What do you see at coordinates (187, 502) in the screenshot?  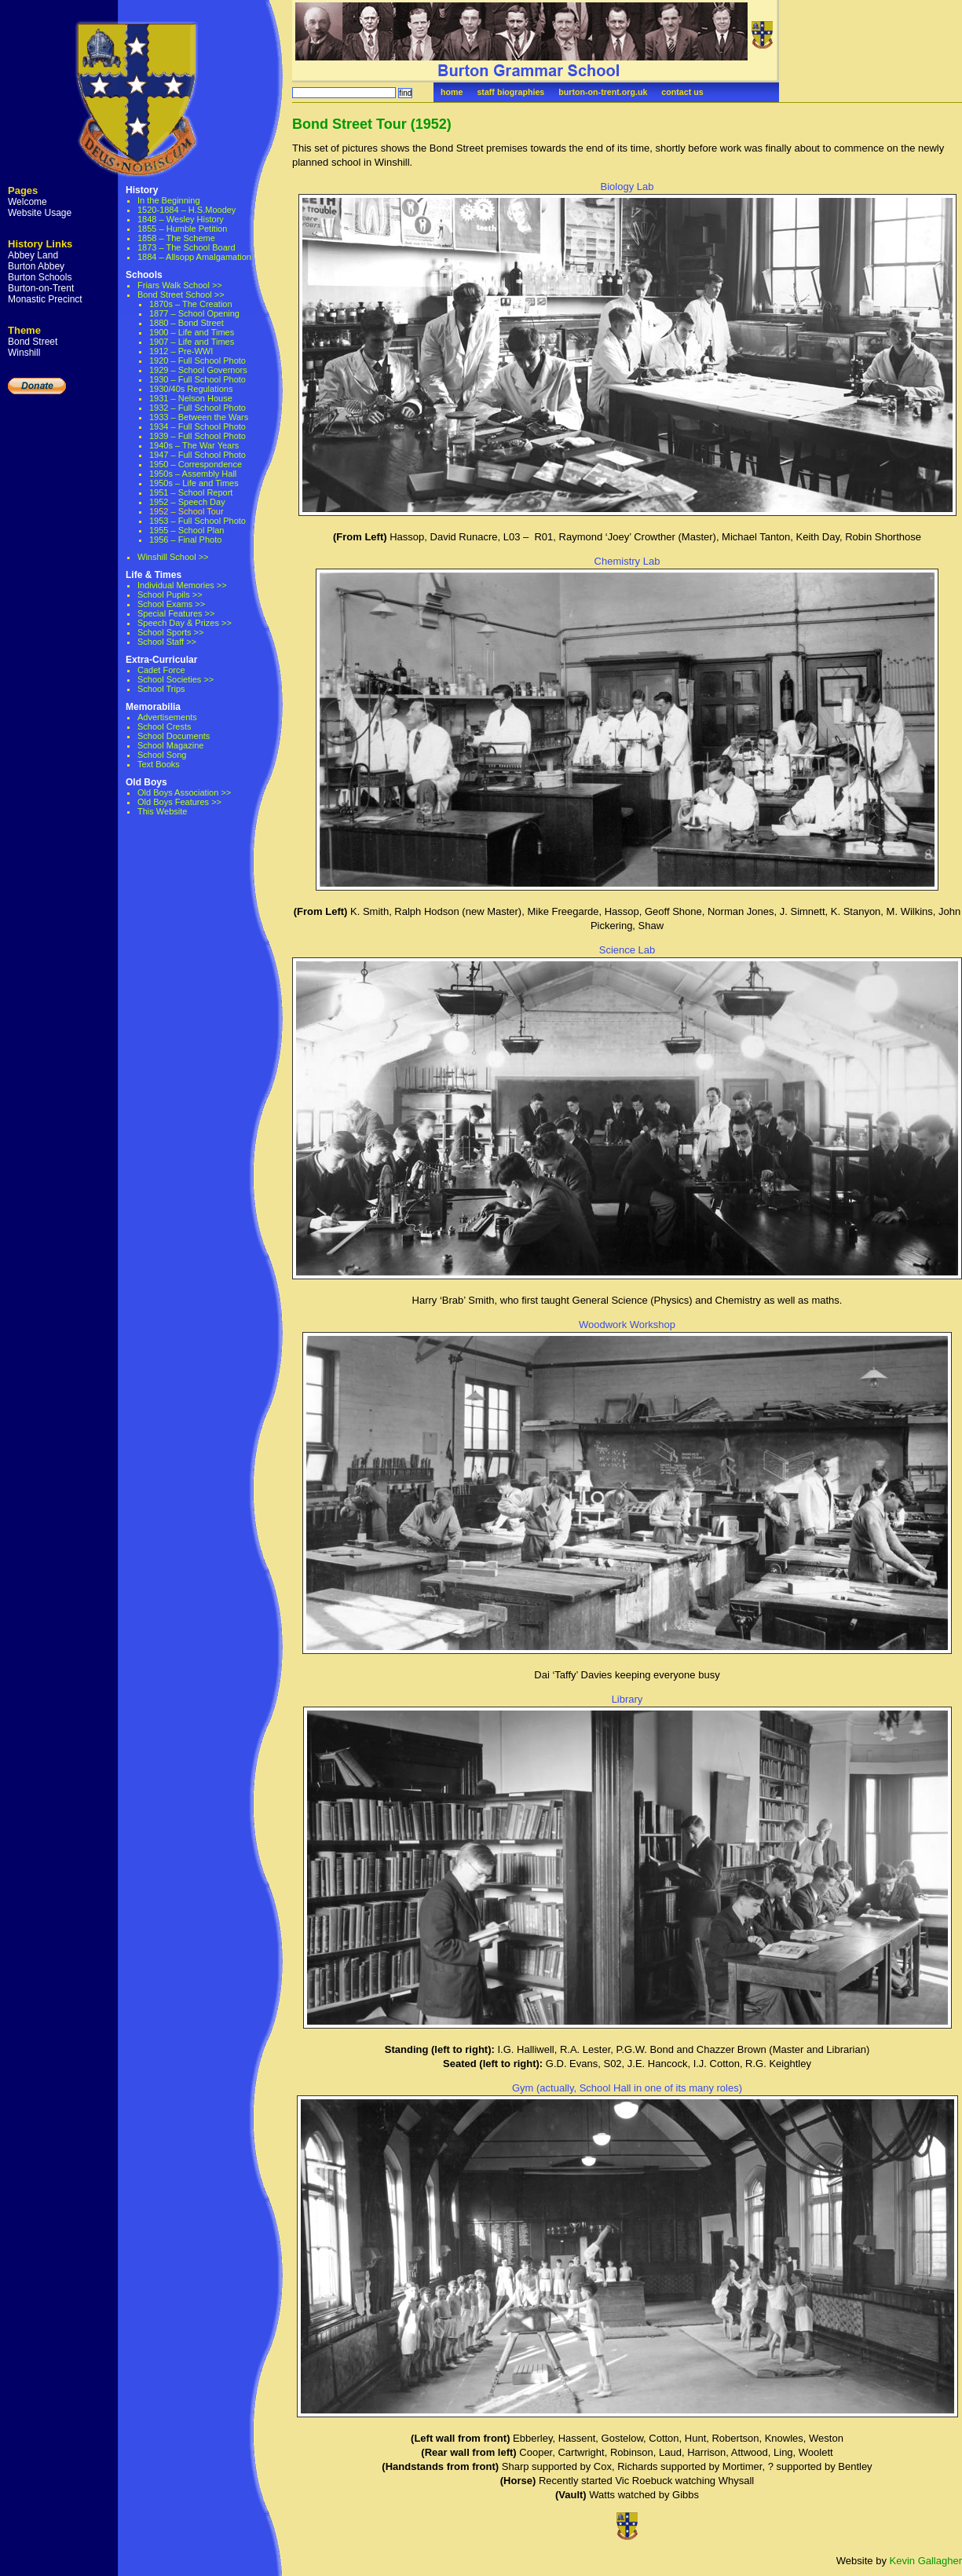 I see `1952 – Speech Day` at bounding box center [187, 502].